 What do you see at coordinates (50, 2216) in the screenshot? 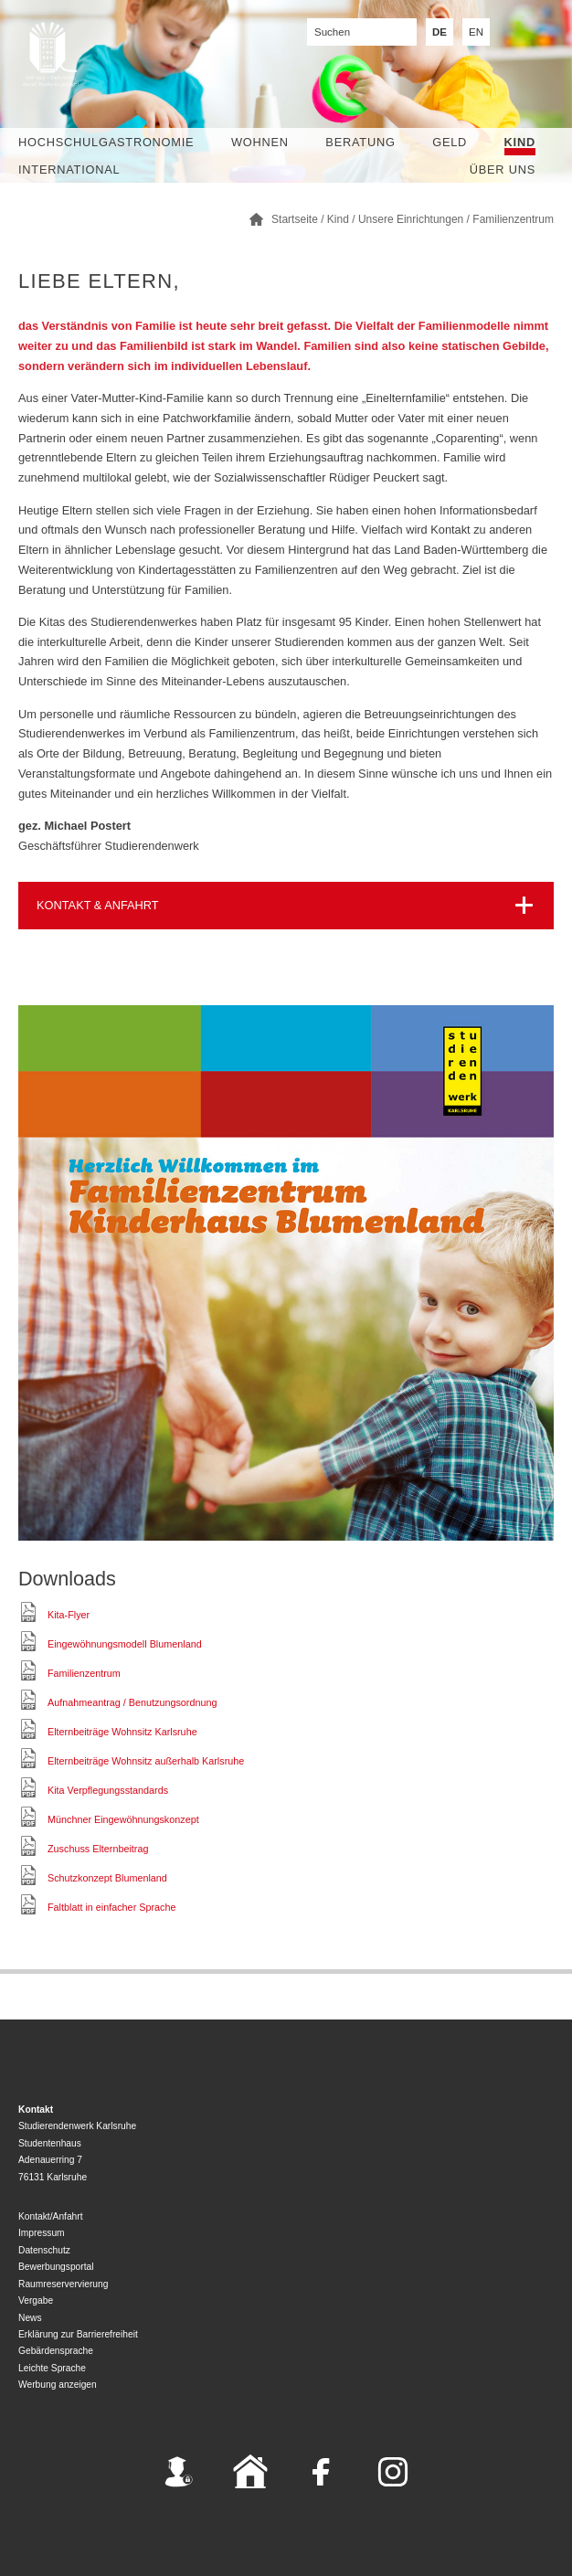
I see `Kontakt/Anfahrt` at bounding box center [50, 2216].